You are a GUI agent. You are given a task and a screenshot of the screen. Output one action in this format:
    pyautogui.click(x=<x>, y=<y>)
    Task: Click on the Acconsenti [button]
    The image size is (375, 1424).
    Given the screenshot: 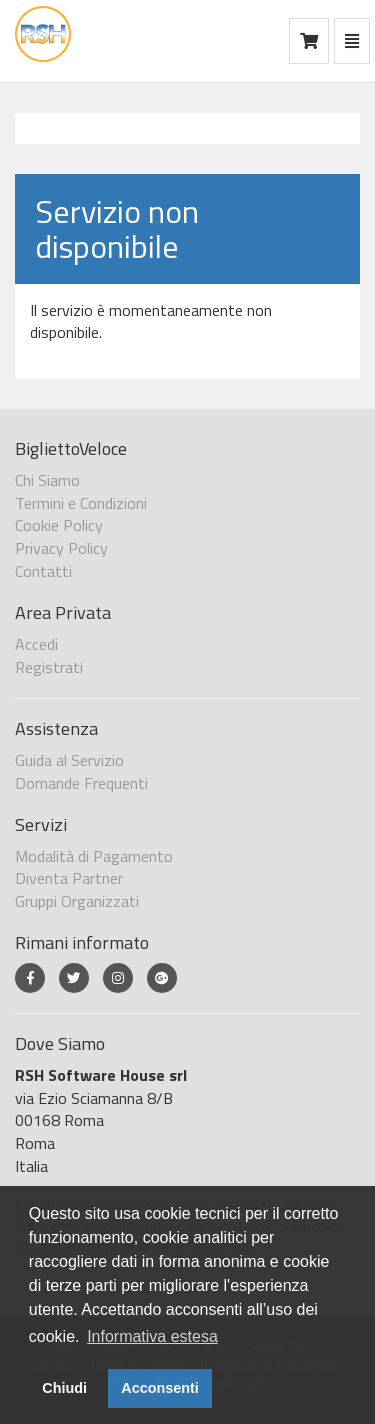 What is the action you would take?
    pyautogui.click(x=160, y=1388)
    